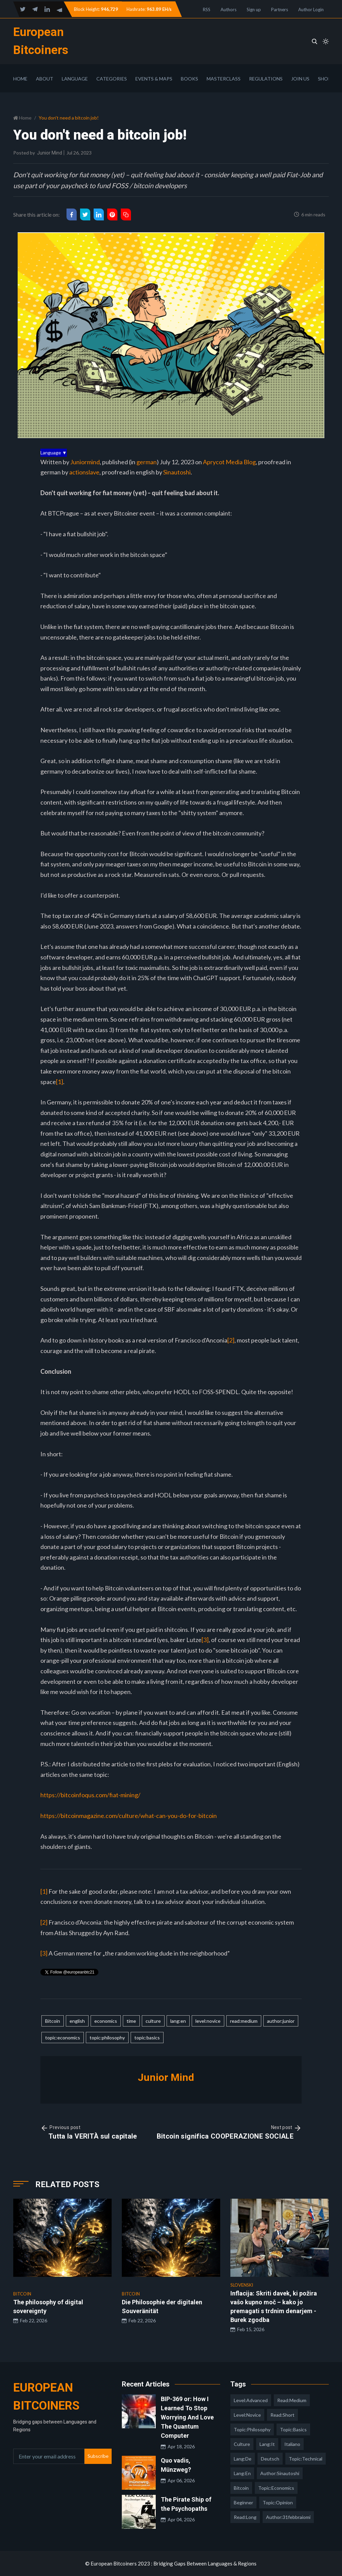 The width and height of the screenshot is (342, 2576). What do you see at coordinates (84, 472) in the screenshot?
I see `actionslave` at bounding box center [84, 472].